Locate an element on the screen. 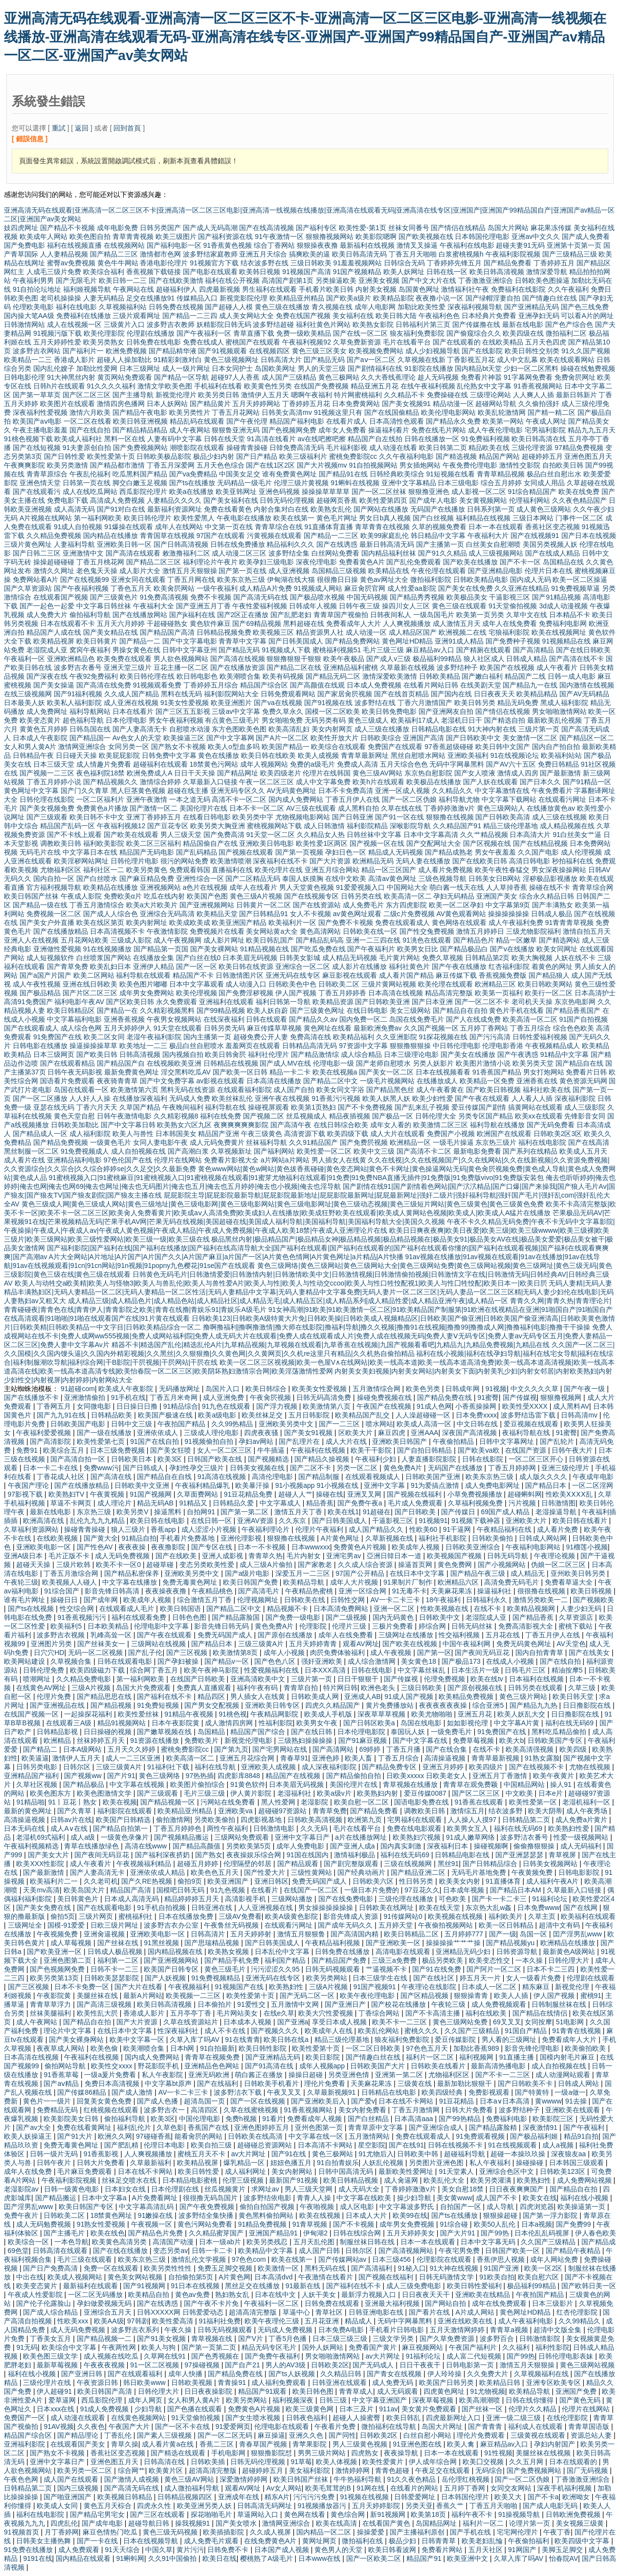 This screenshot has width=620, height=2576. 国产青草免费 is located at coordinates (67, 966).